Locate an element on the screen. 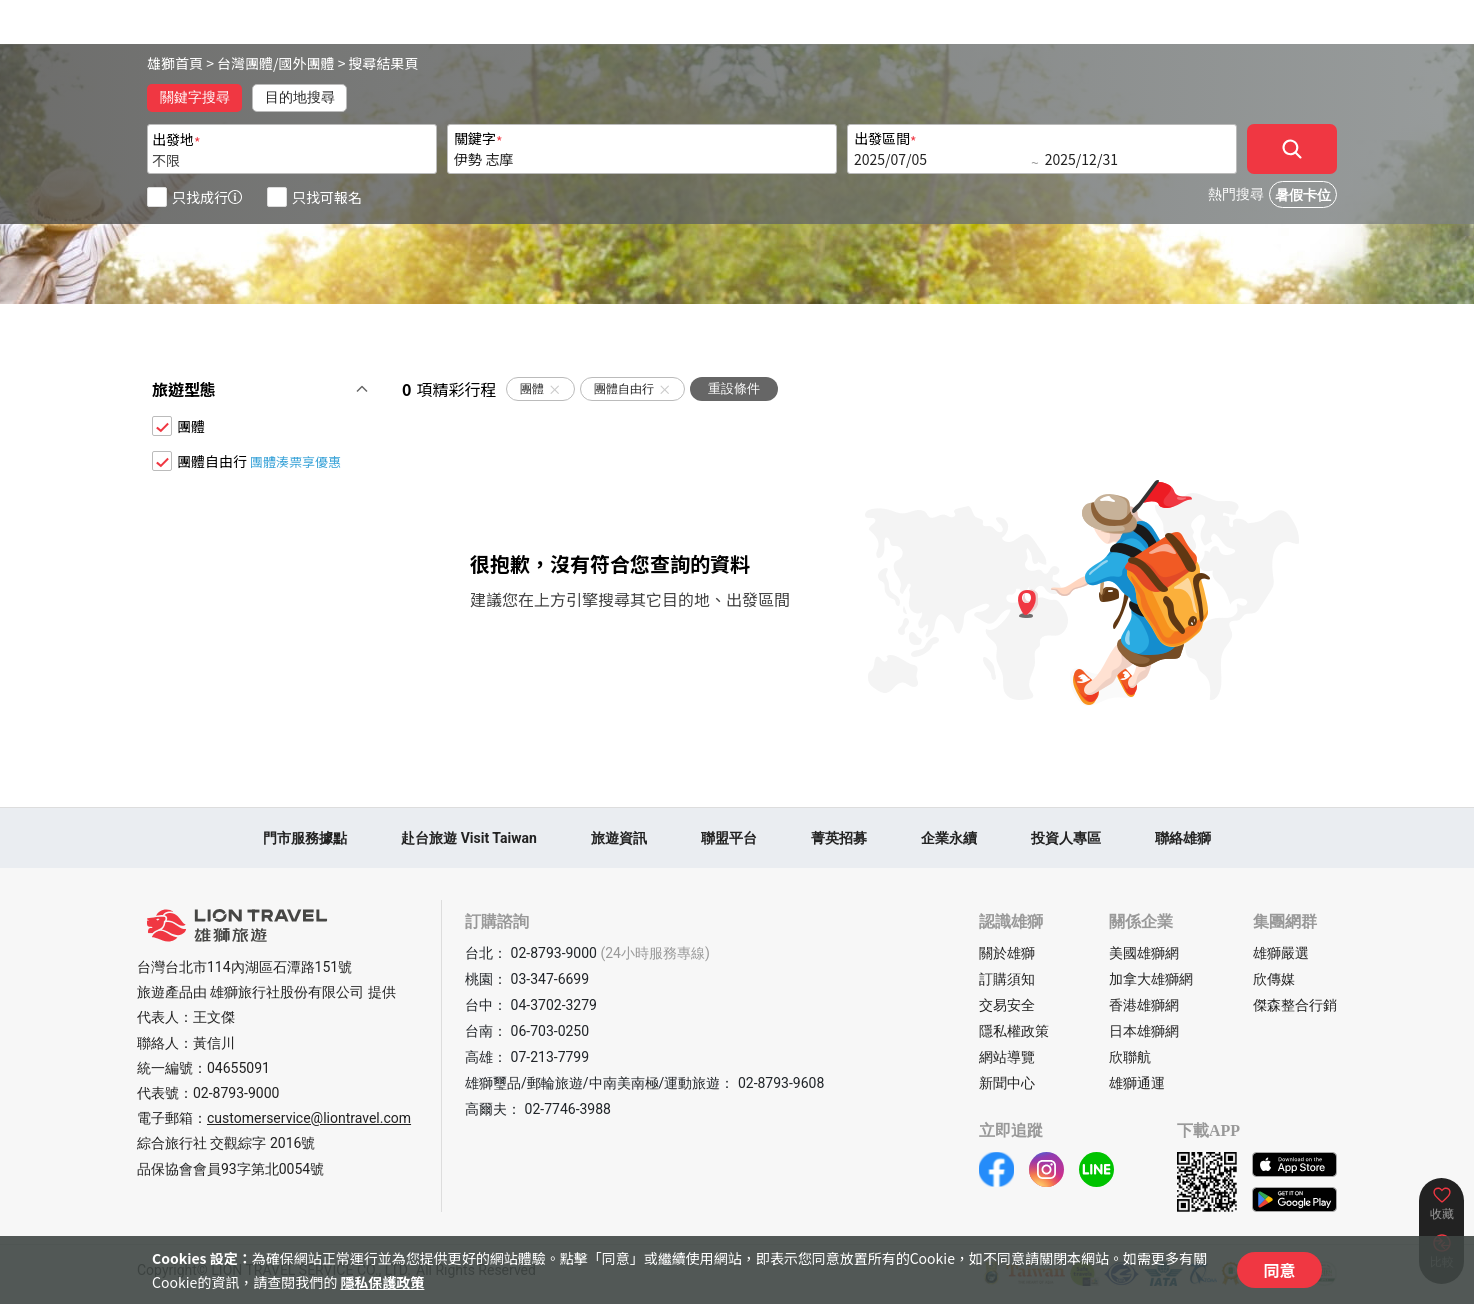 The height and width of the screenshot is (1304, 1474). 國外團體 is located at coordinates (307, 63).